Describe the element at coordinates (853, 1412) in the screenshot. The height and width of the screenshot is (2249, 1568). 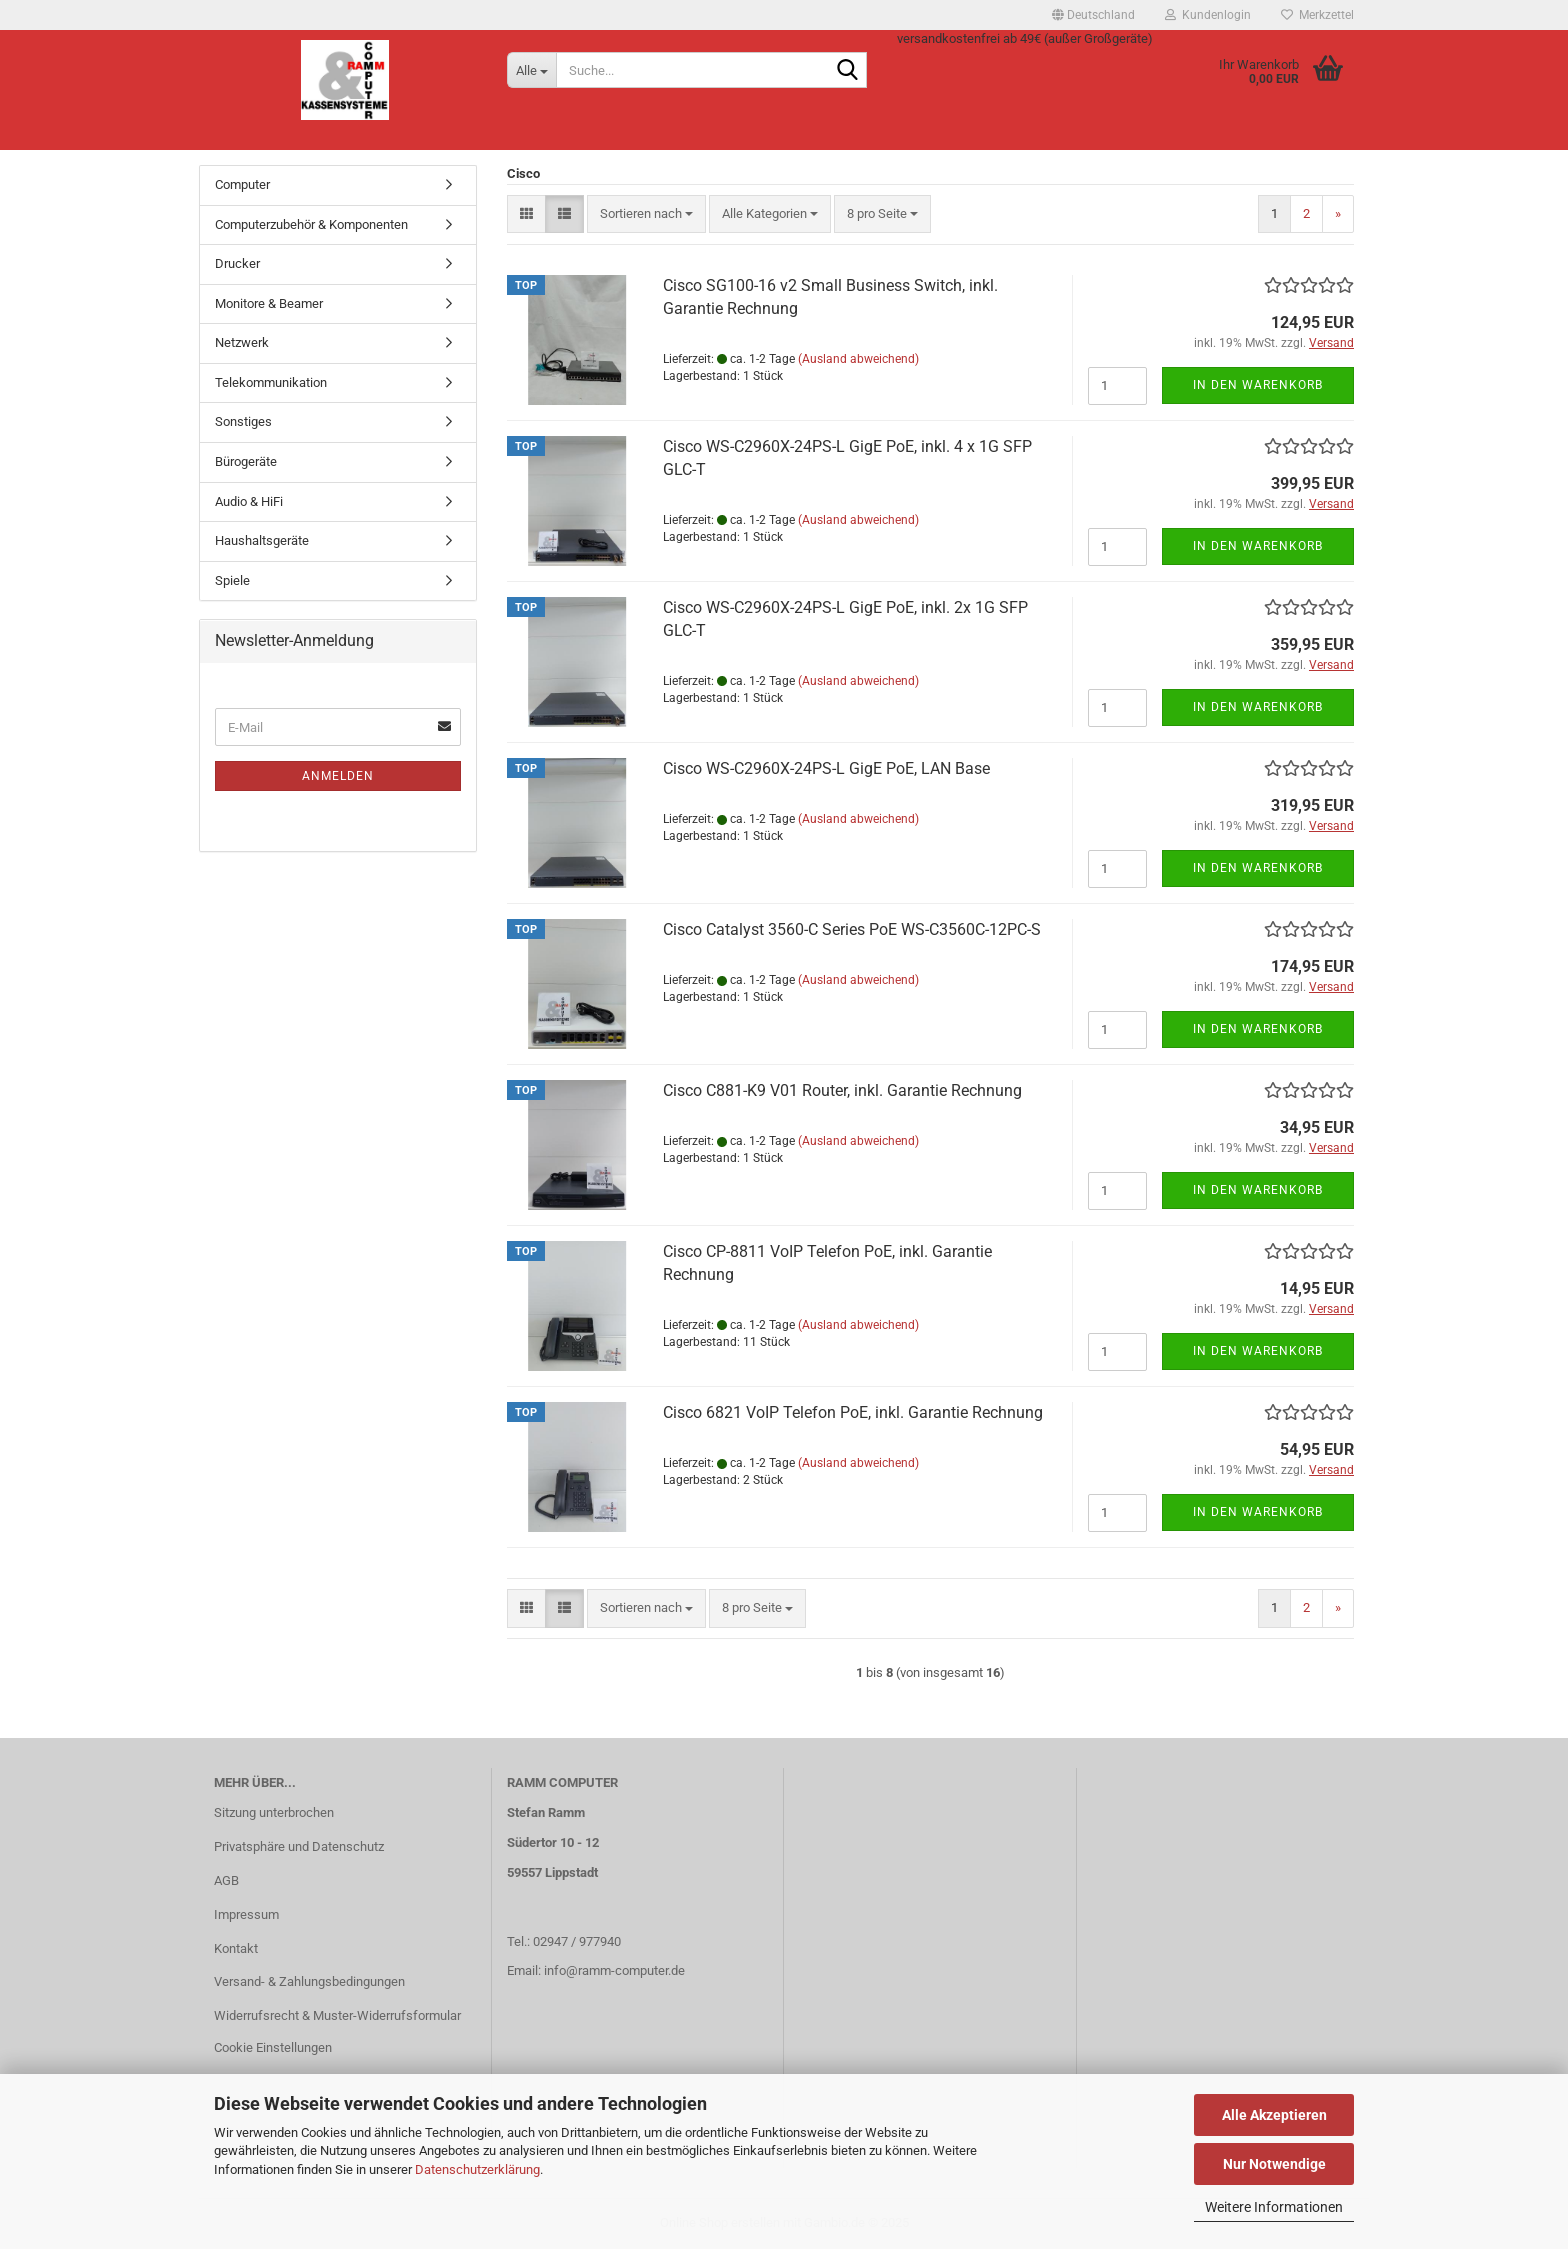
I see `Cisco 6821 VoIP Telefon PoE, inkl. Garantie Rechnung` at that location.